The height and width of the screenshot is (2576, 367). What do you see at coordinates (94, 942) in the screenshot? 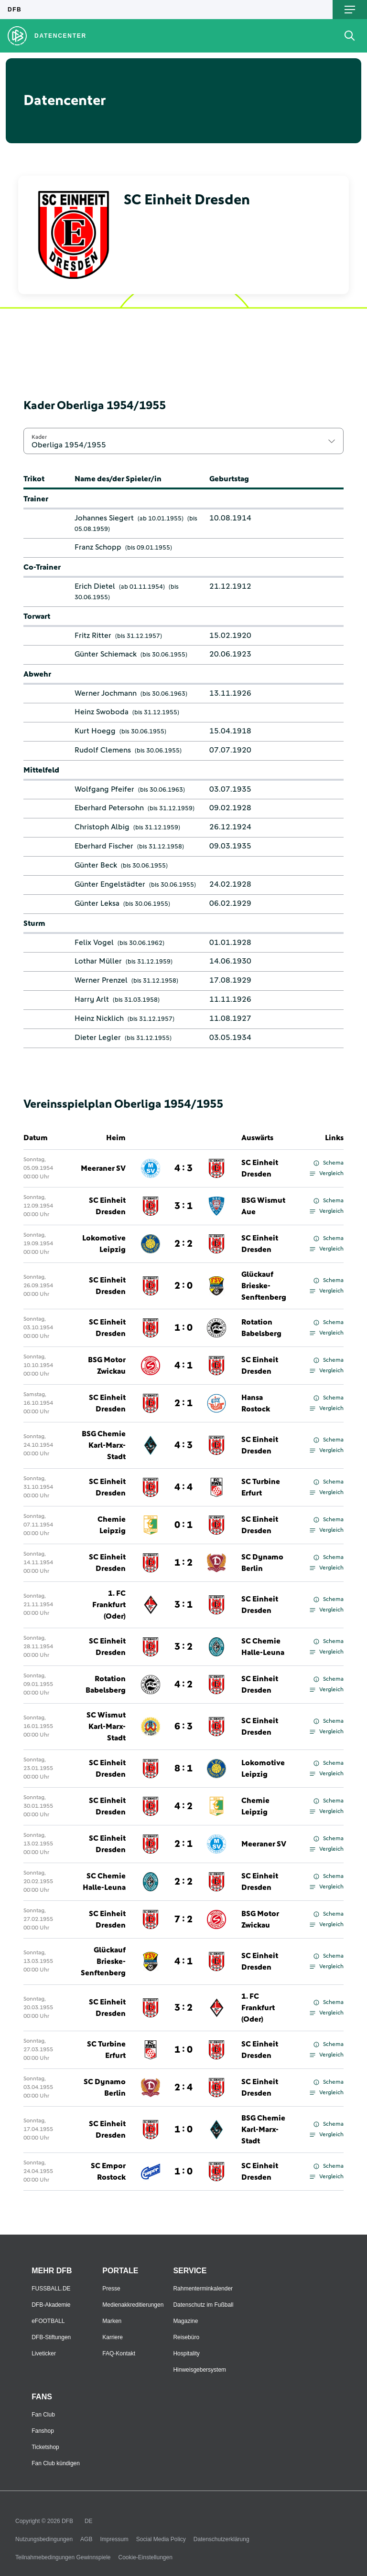
I see `Felix Vogel` at bounding box center [94, 942].